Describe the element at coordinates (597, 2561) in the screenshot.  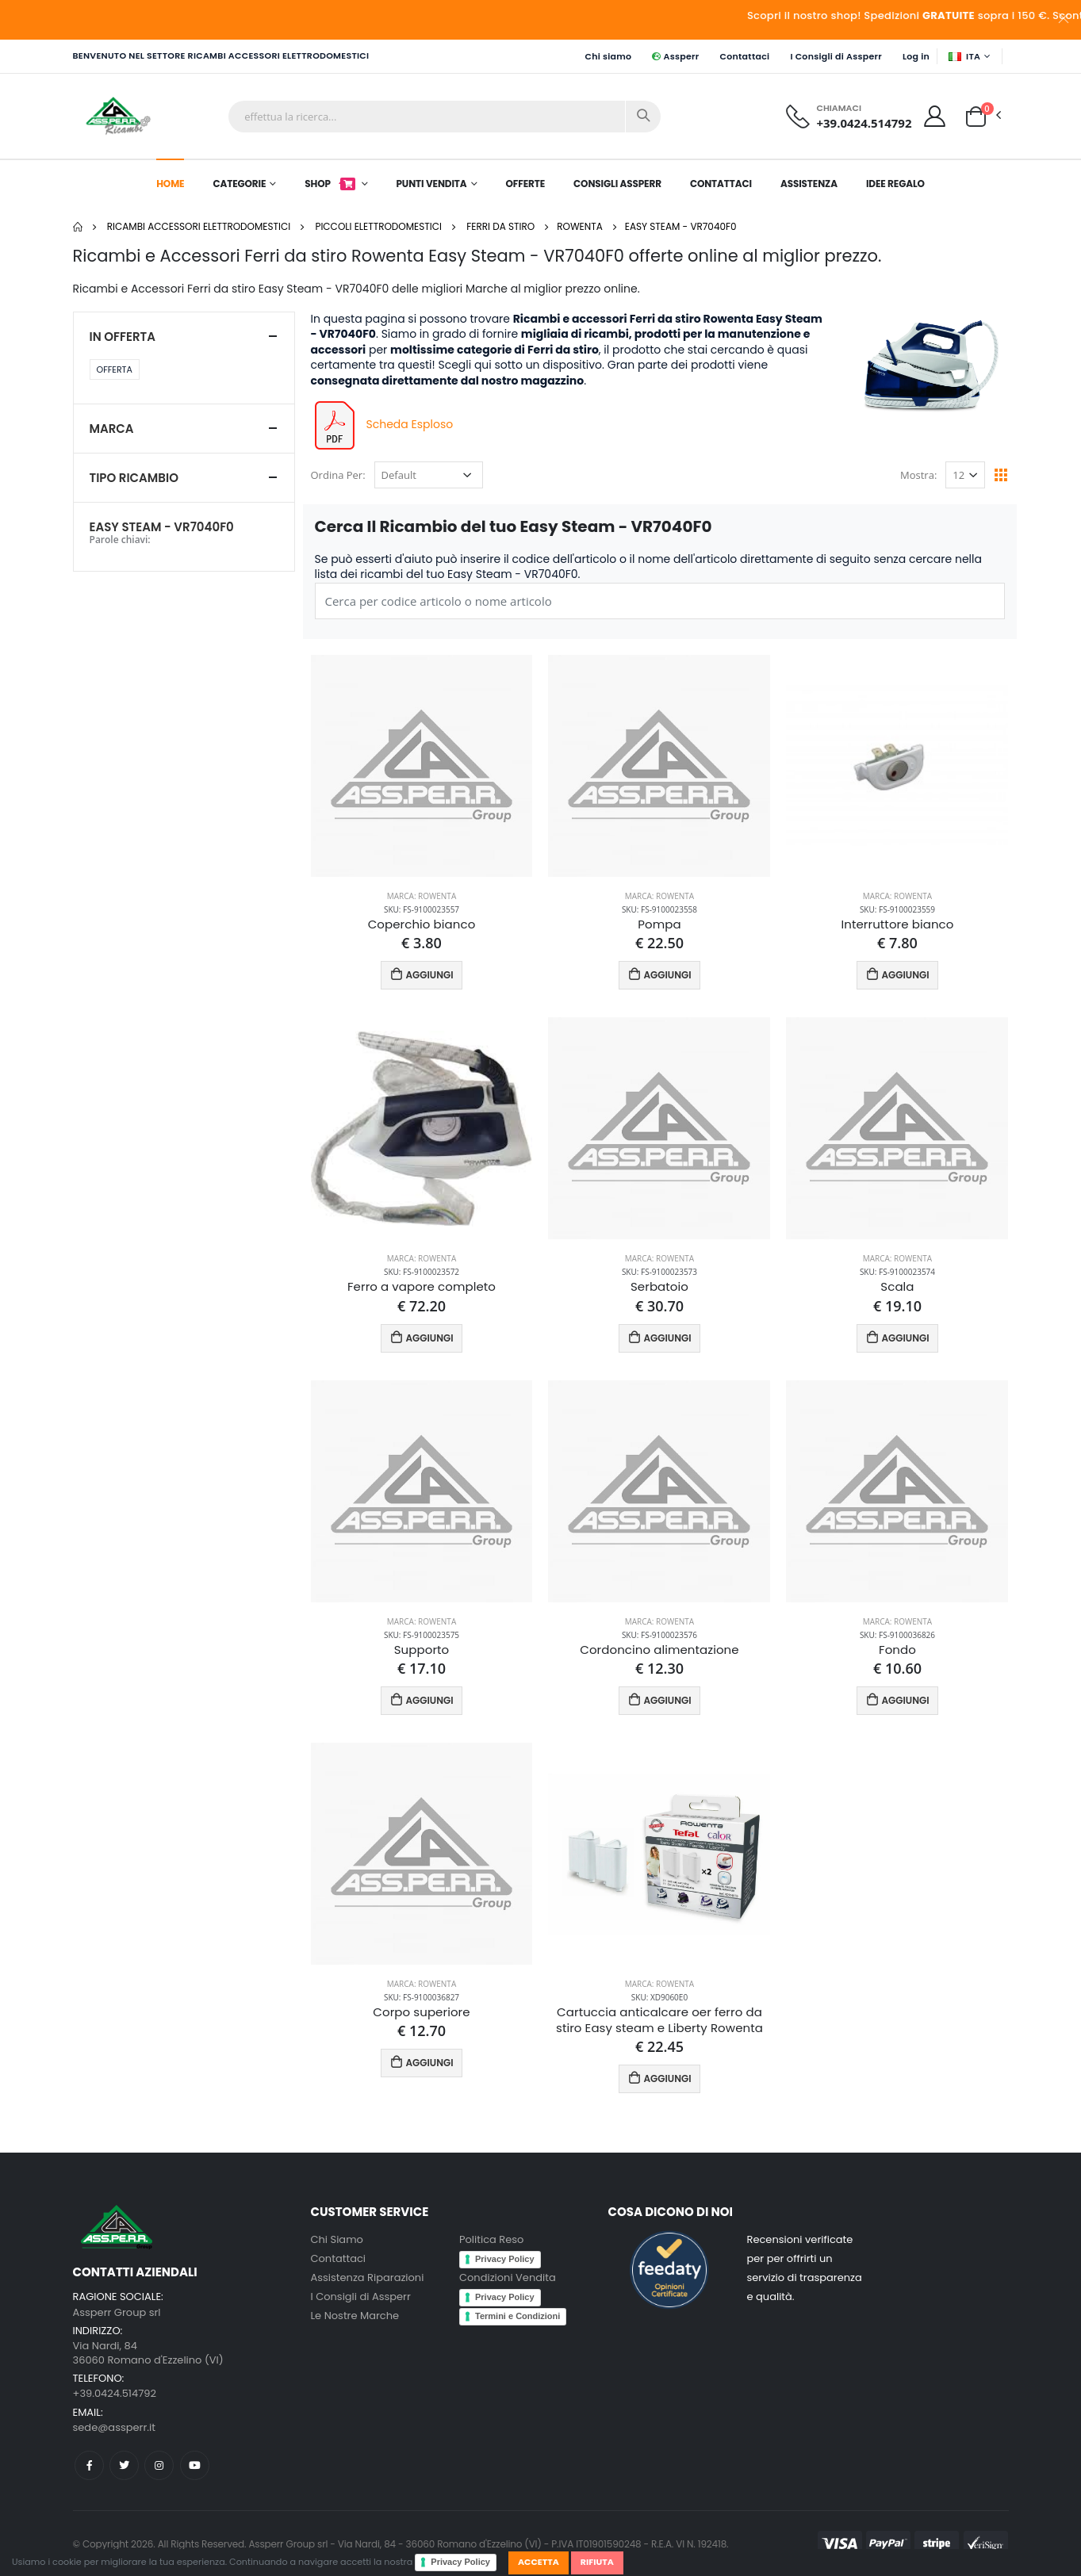
I see `Rifiuta` at that location.